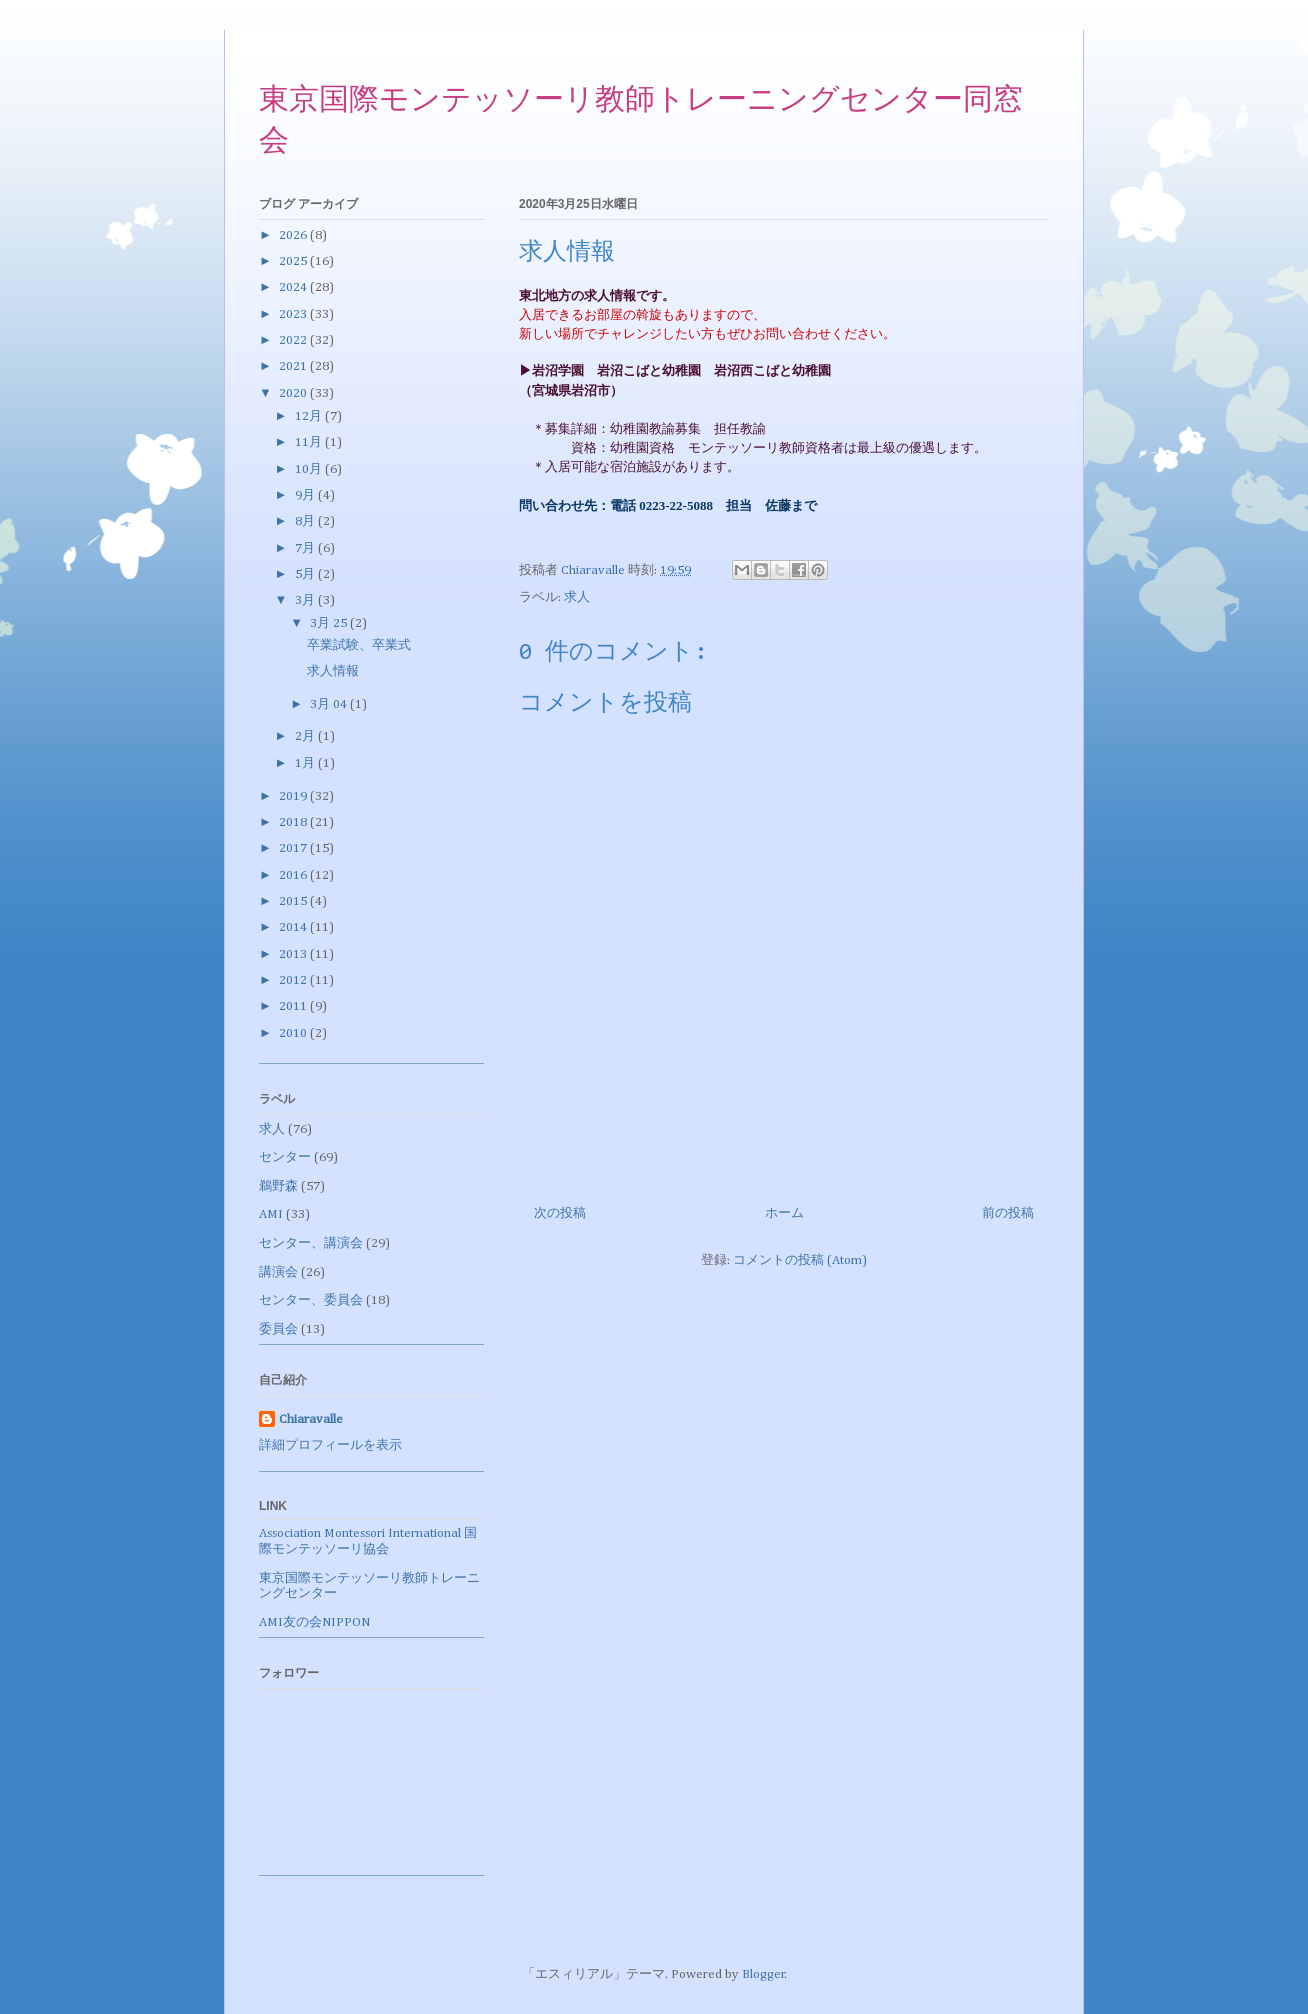  I want to click on 7月, so click(306, 548).